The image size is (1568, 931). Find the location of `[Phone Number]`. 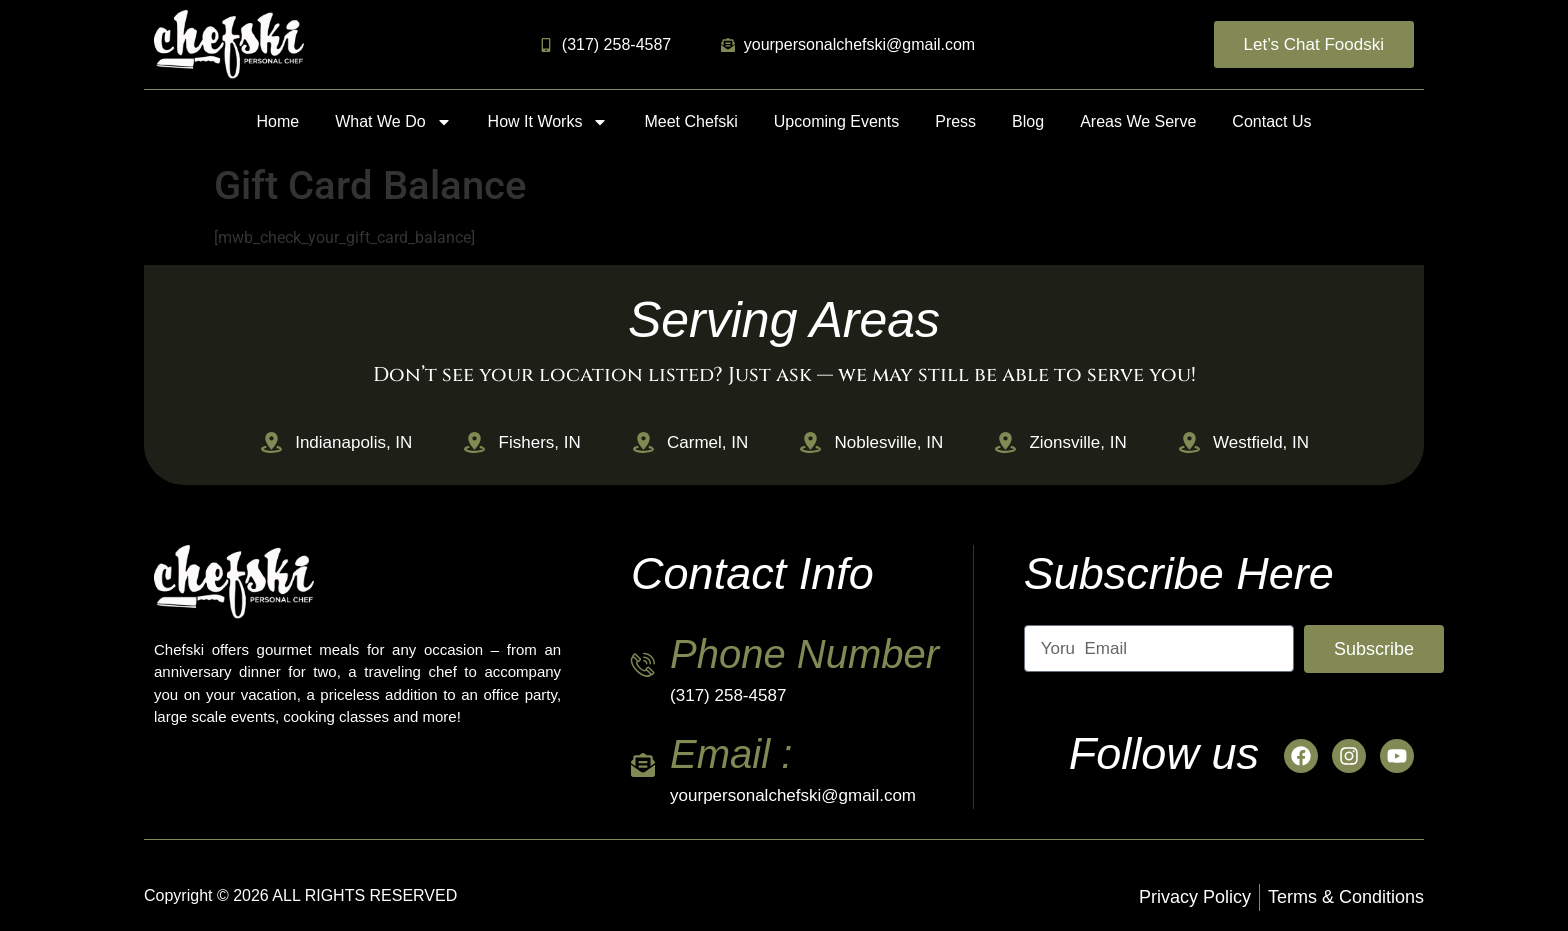

[Phone Number] is located at coordinates (643, 665).